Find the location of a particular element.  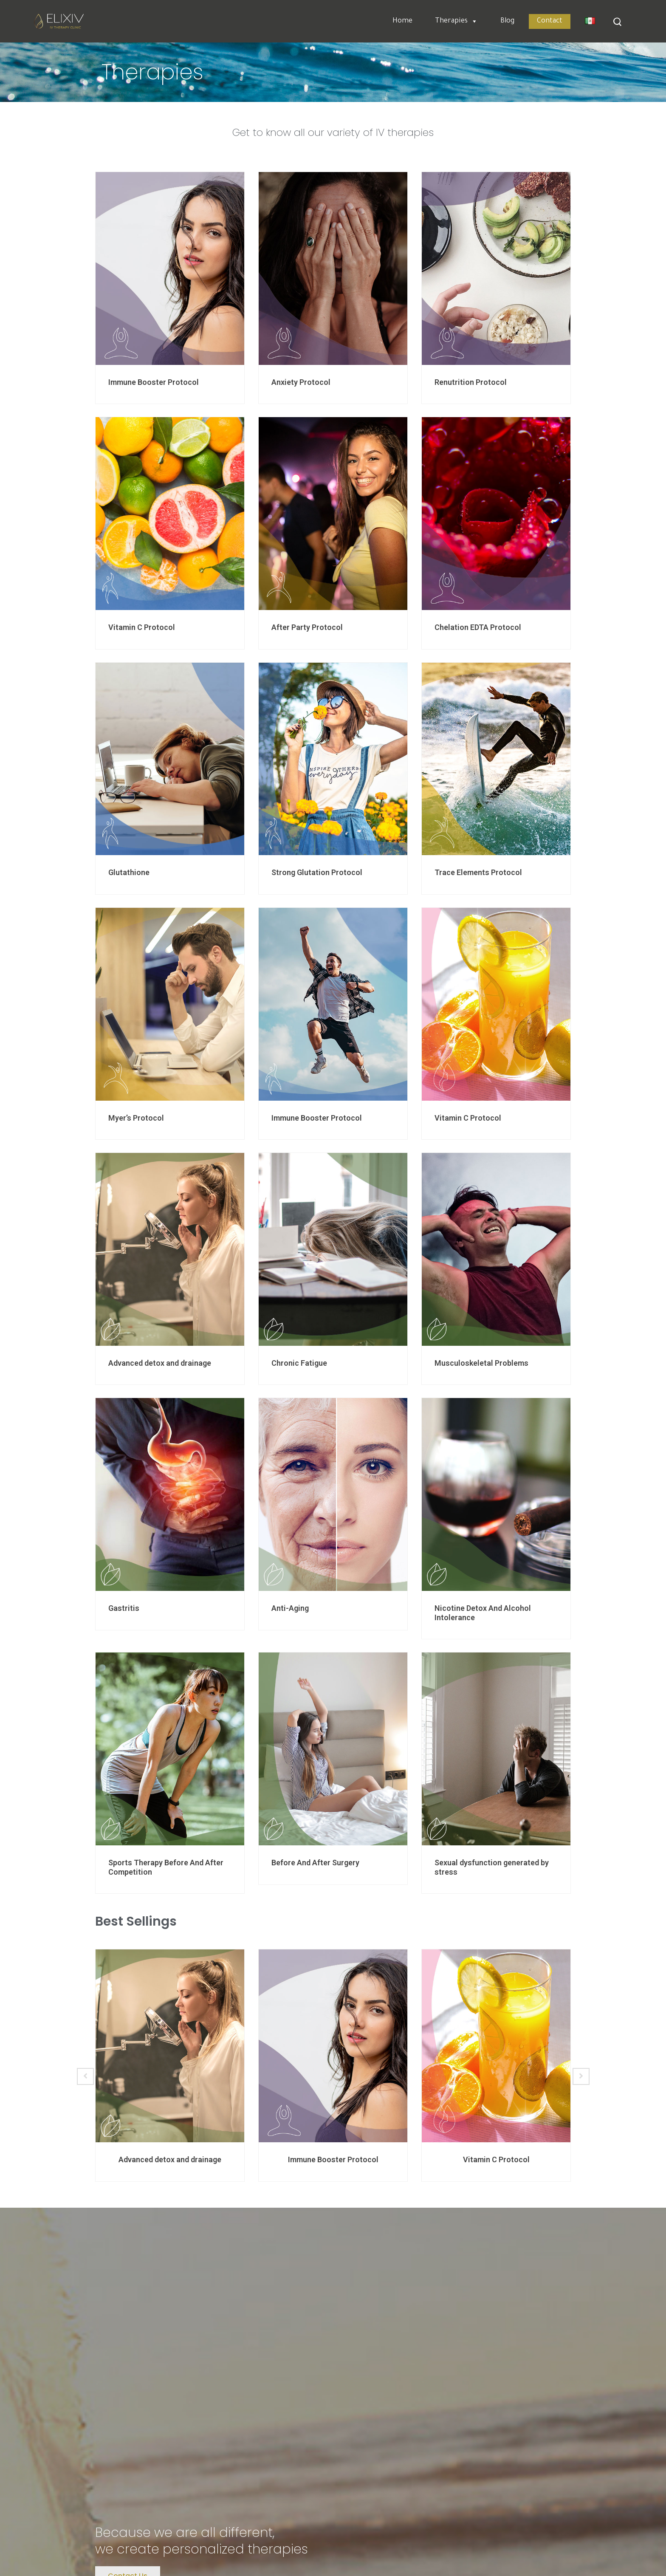

Contact is located at coordinates (549, 21).